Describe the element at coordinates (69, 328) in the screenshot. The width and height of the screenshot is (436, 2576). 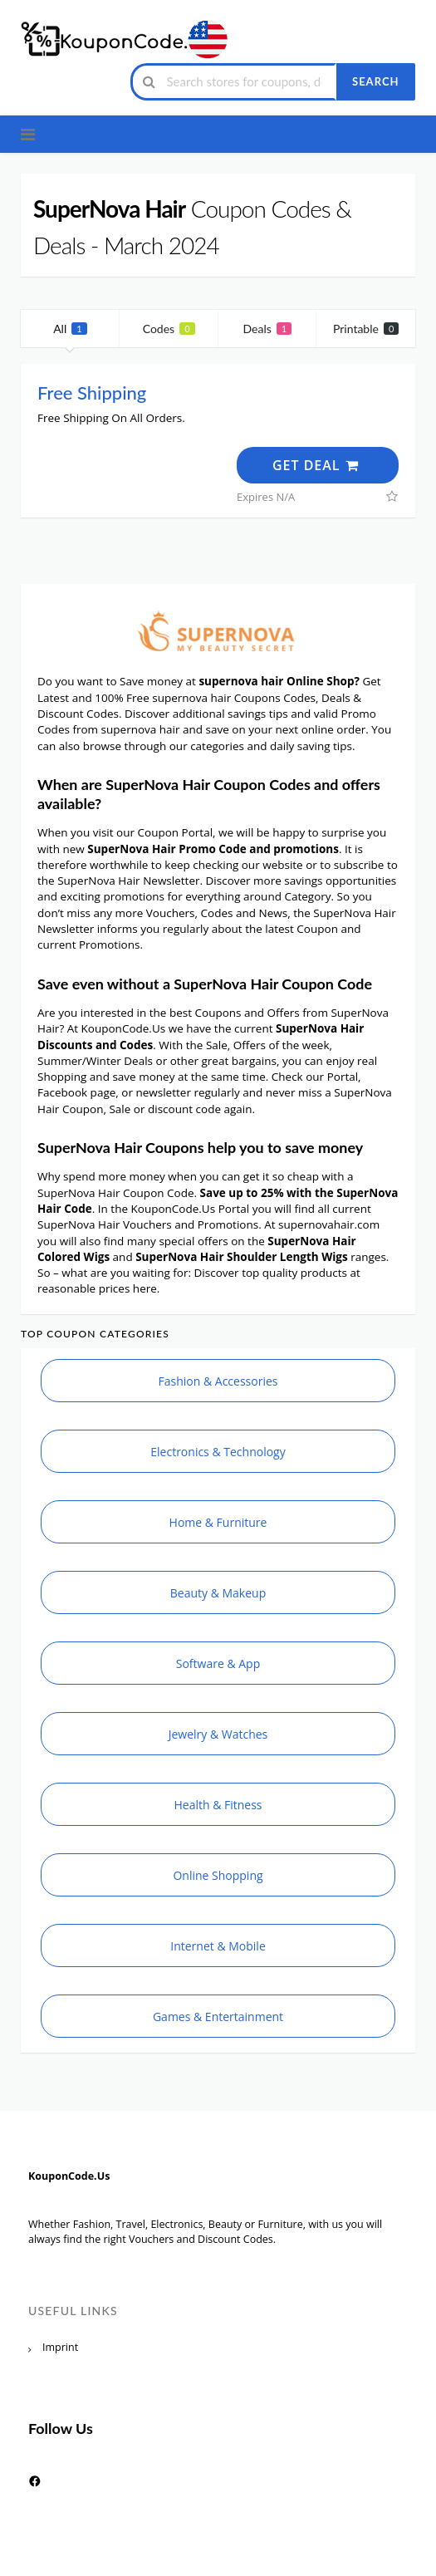
I see `All` at that location.